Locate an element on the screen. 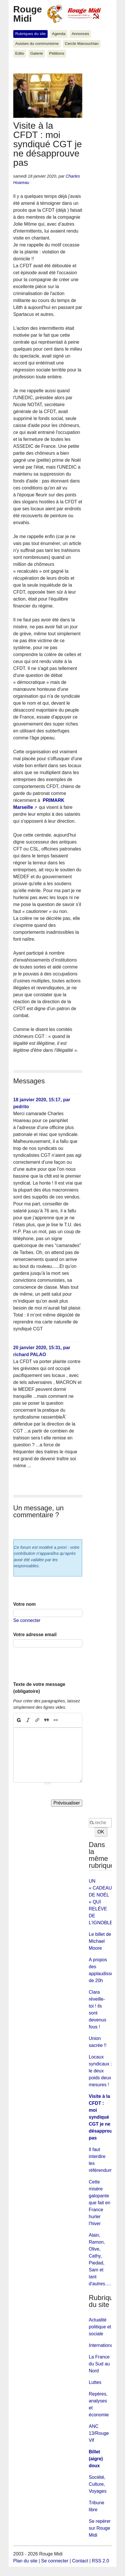 The image size is (125, 2576). Cercle Manouchian is located at coordinates (81, 43).